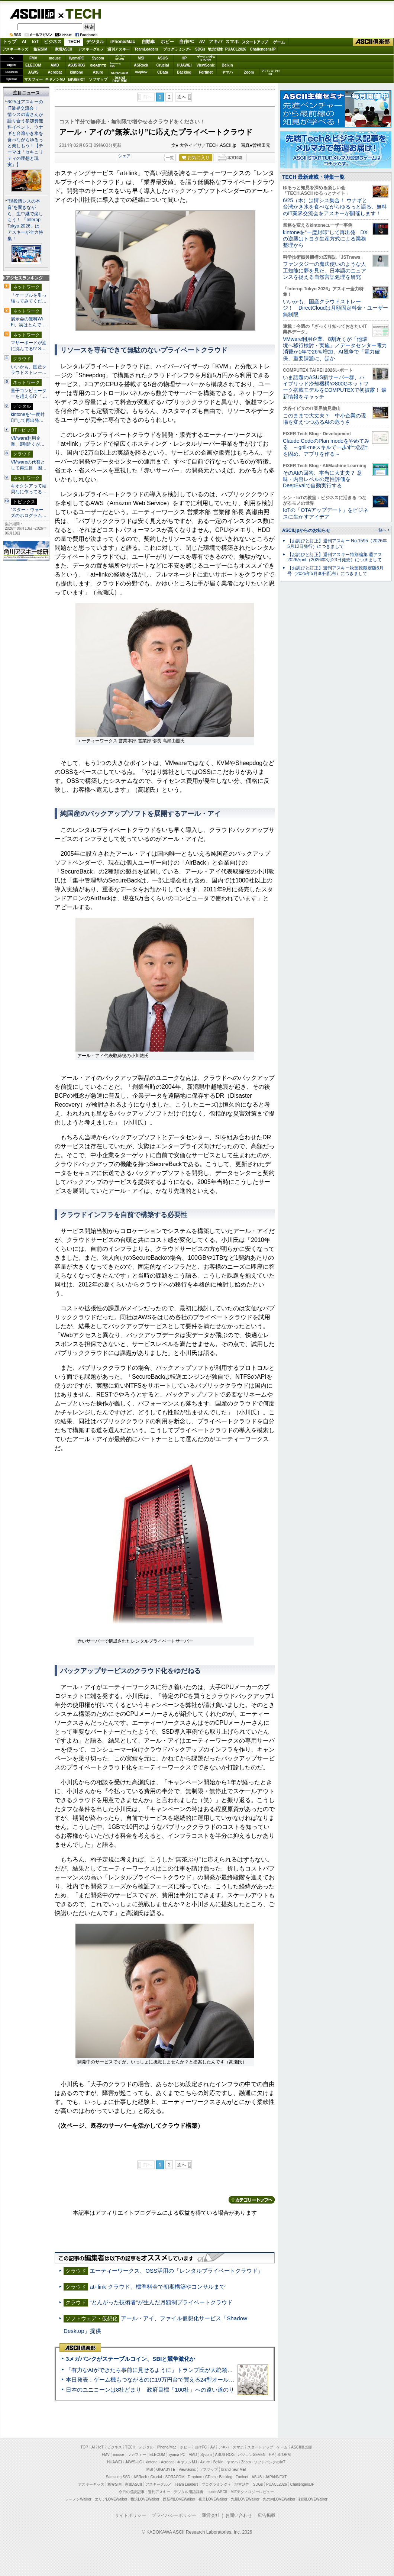 The image size is (394, 2576). I want to click on 「ケーブルを引っ張ってみてくだ…, so click(28, 298).